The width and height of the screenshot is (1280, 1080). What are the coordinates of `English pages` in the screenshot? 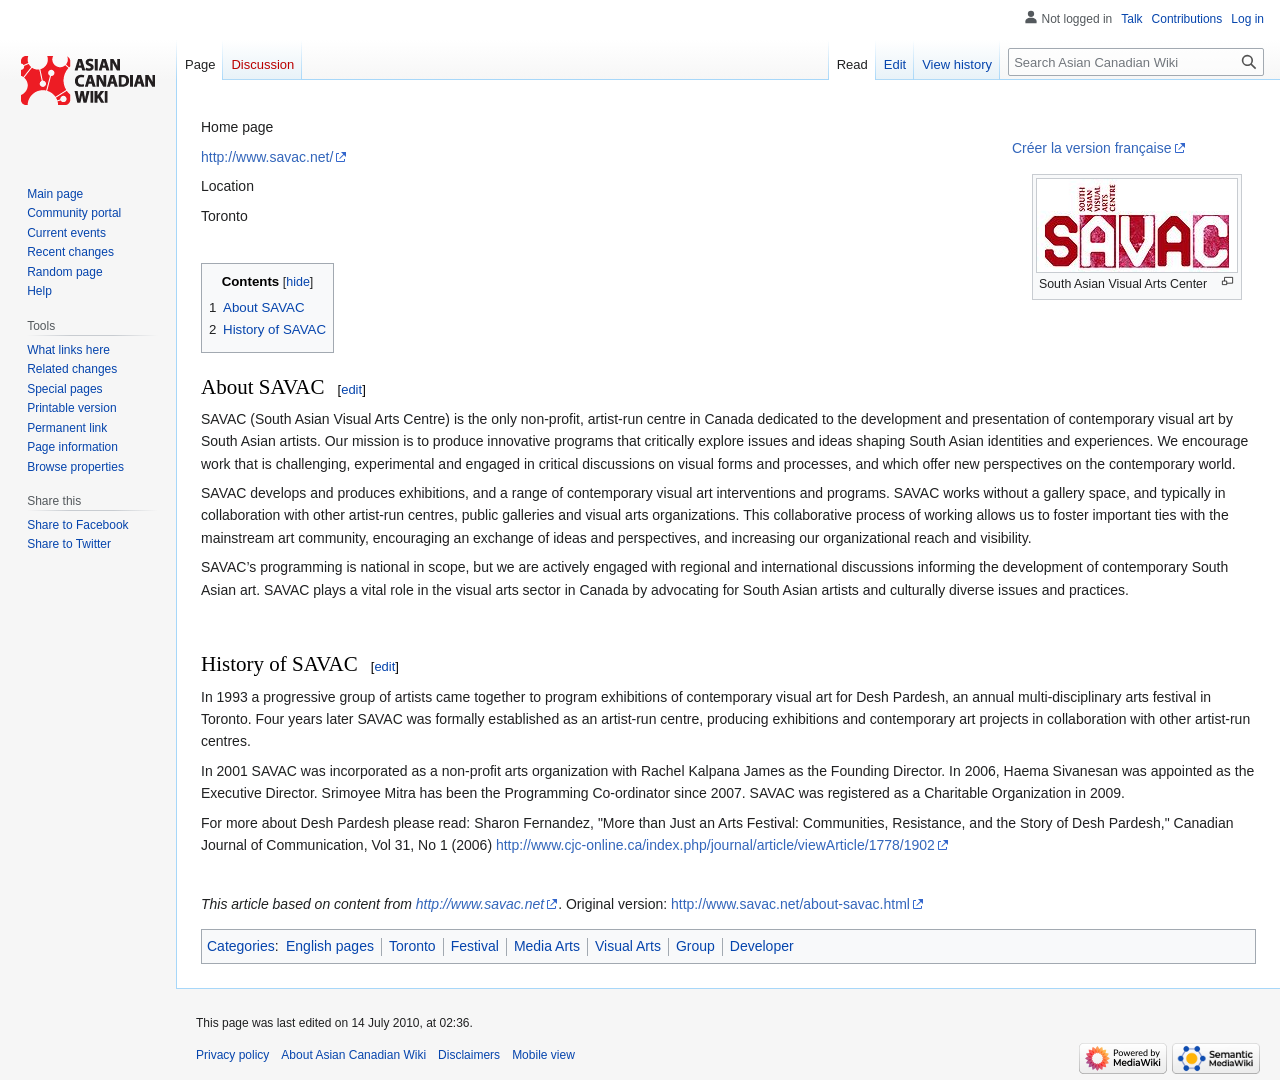 It's located at (330, 946).